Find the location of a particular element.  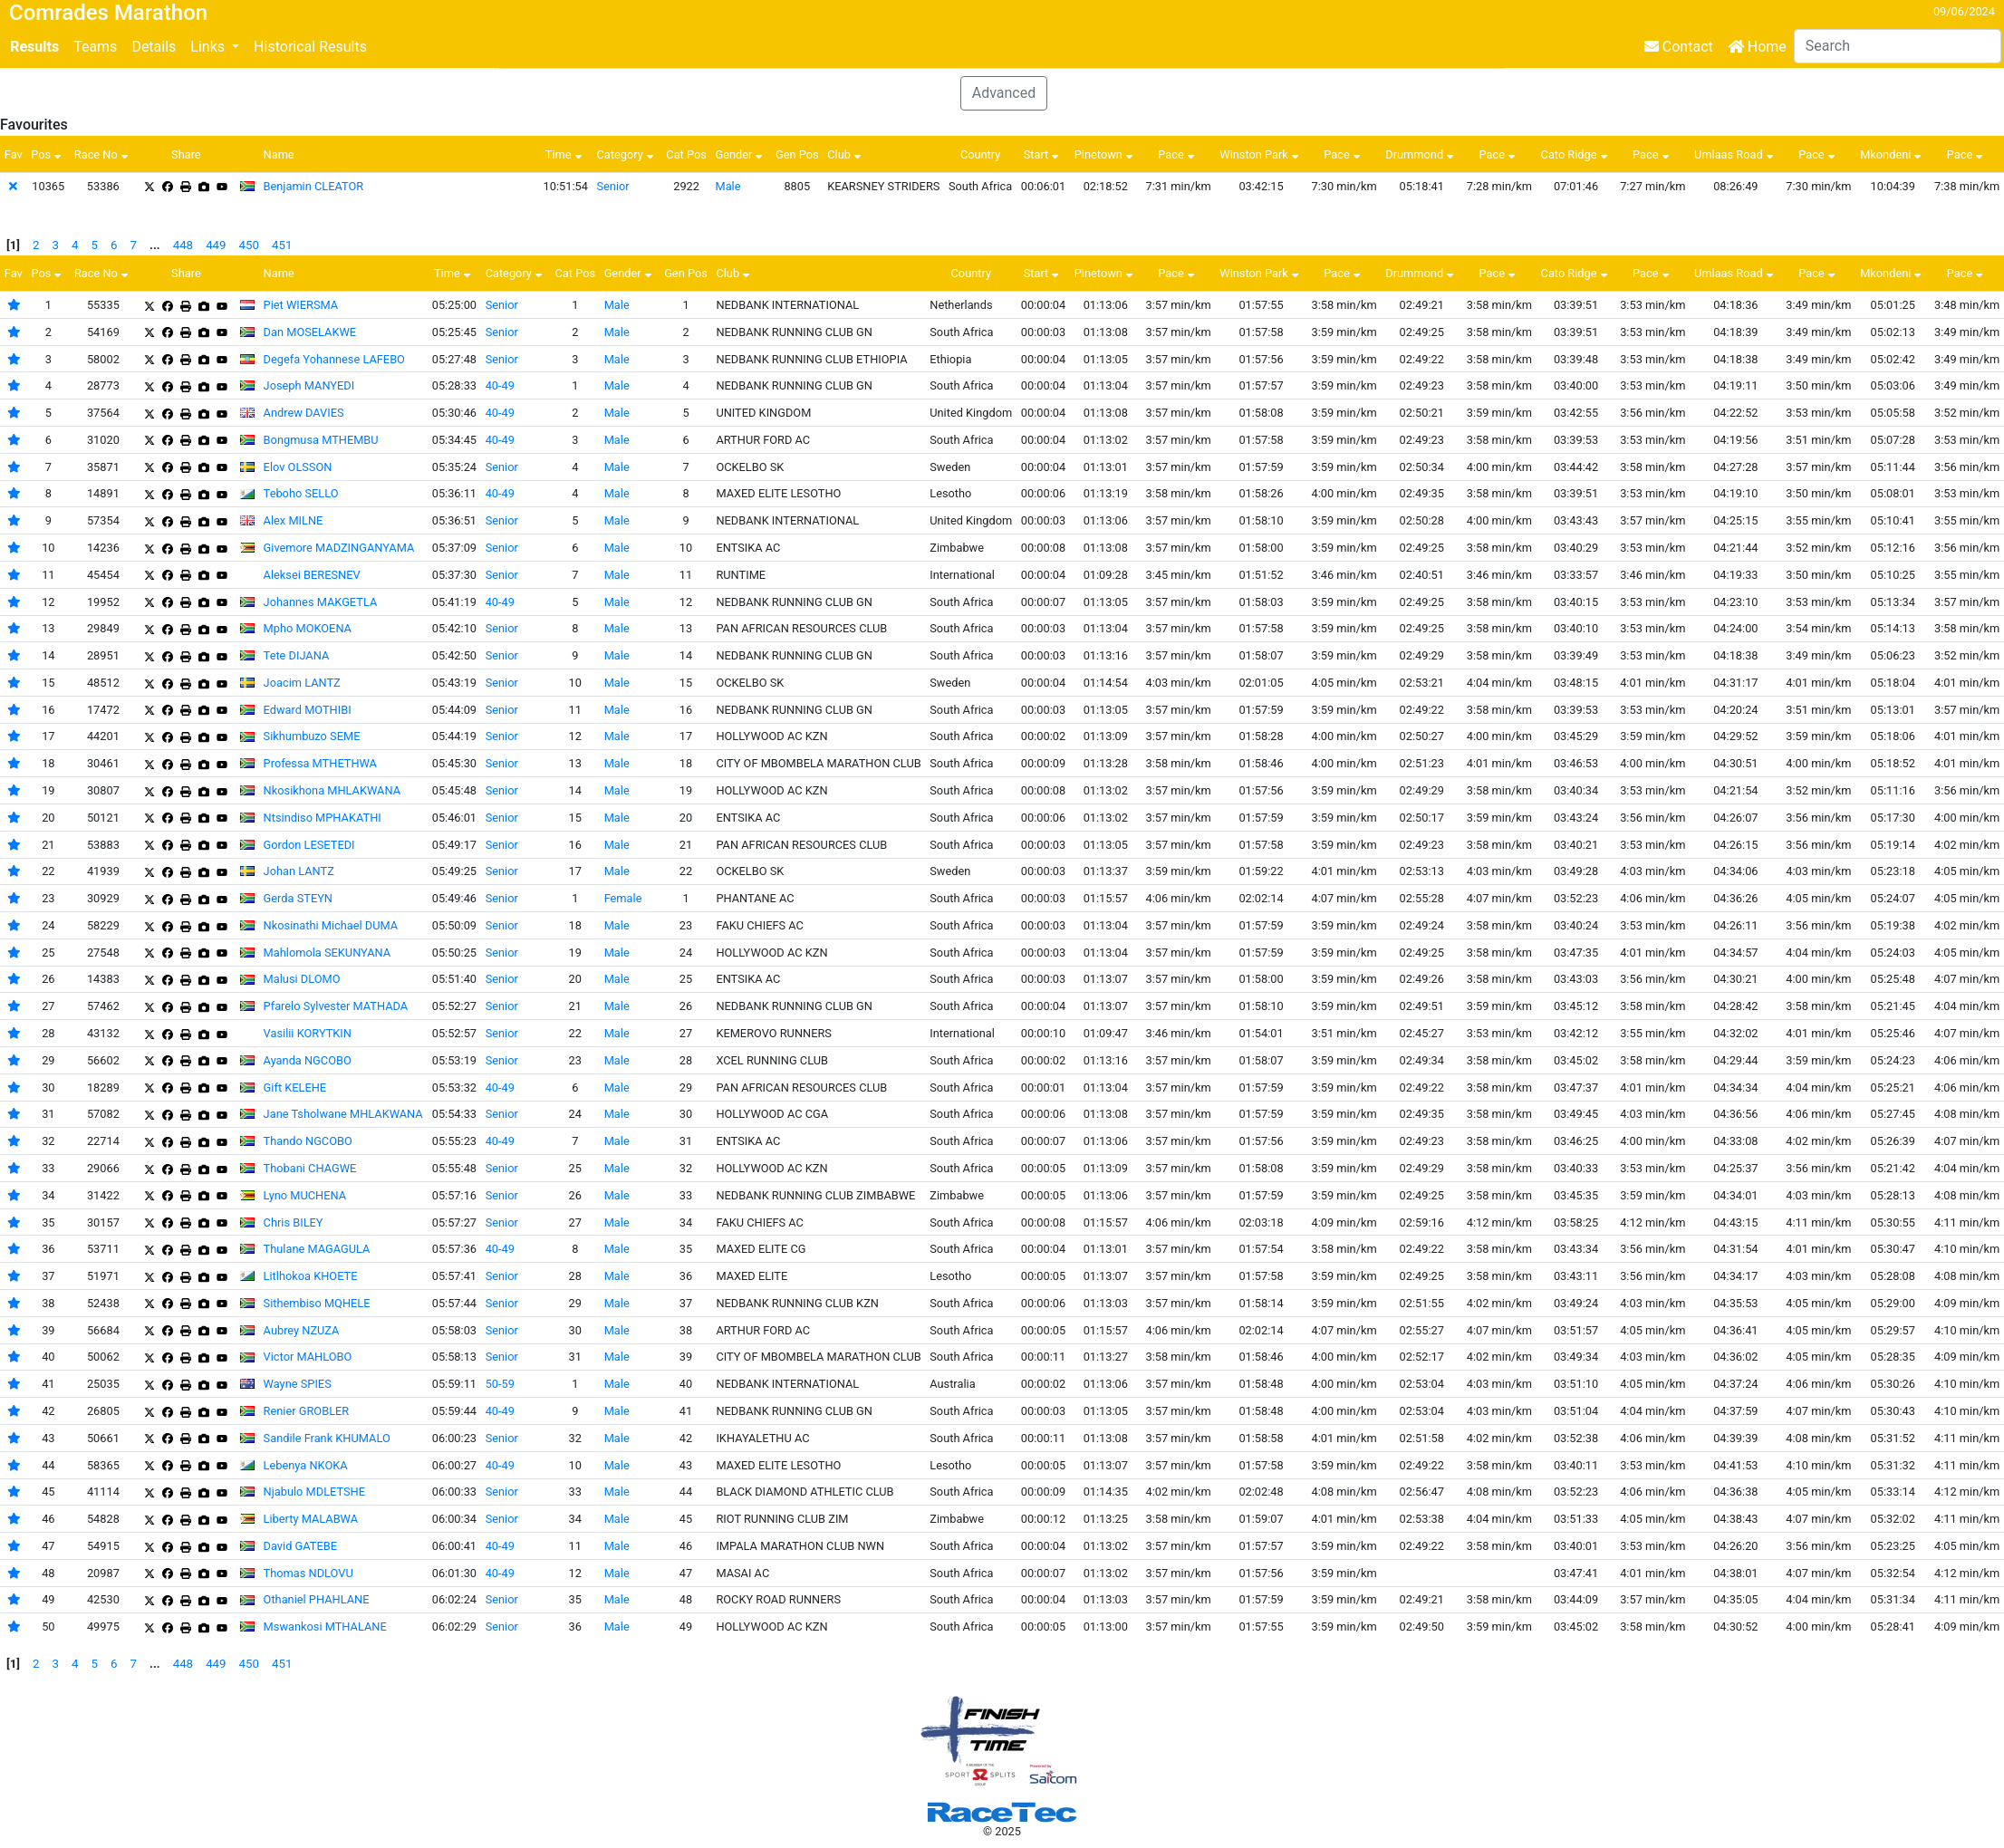

Tete DIJANA is located at coordinates (297, 655).